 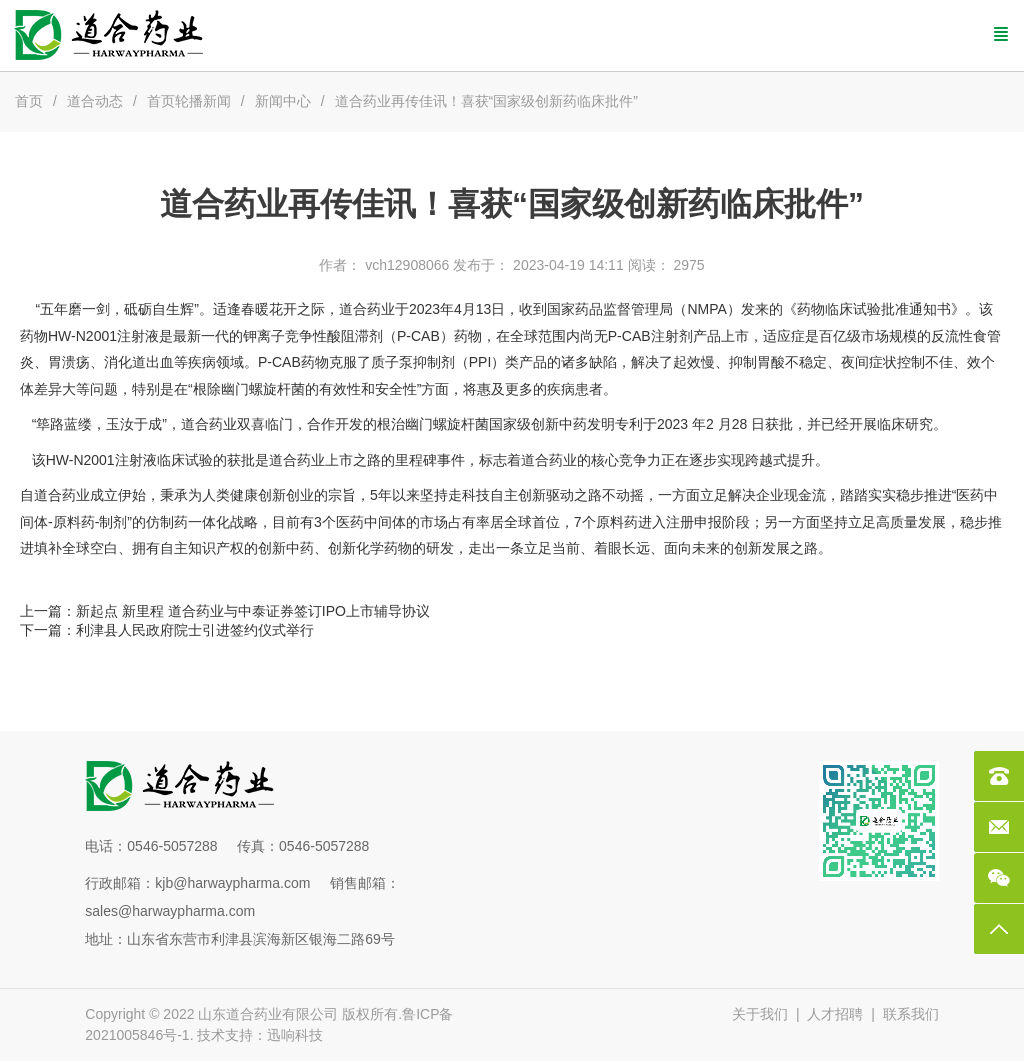 I want to click on 联系我们, so click(x=911, y=1014).